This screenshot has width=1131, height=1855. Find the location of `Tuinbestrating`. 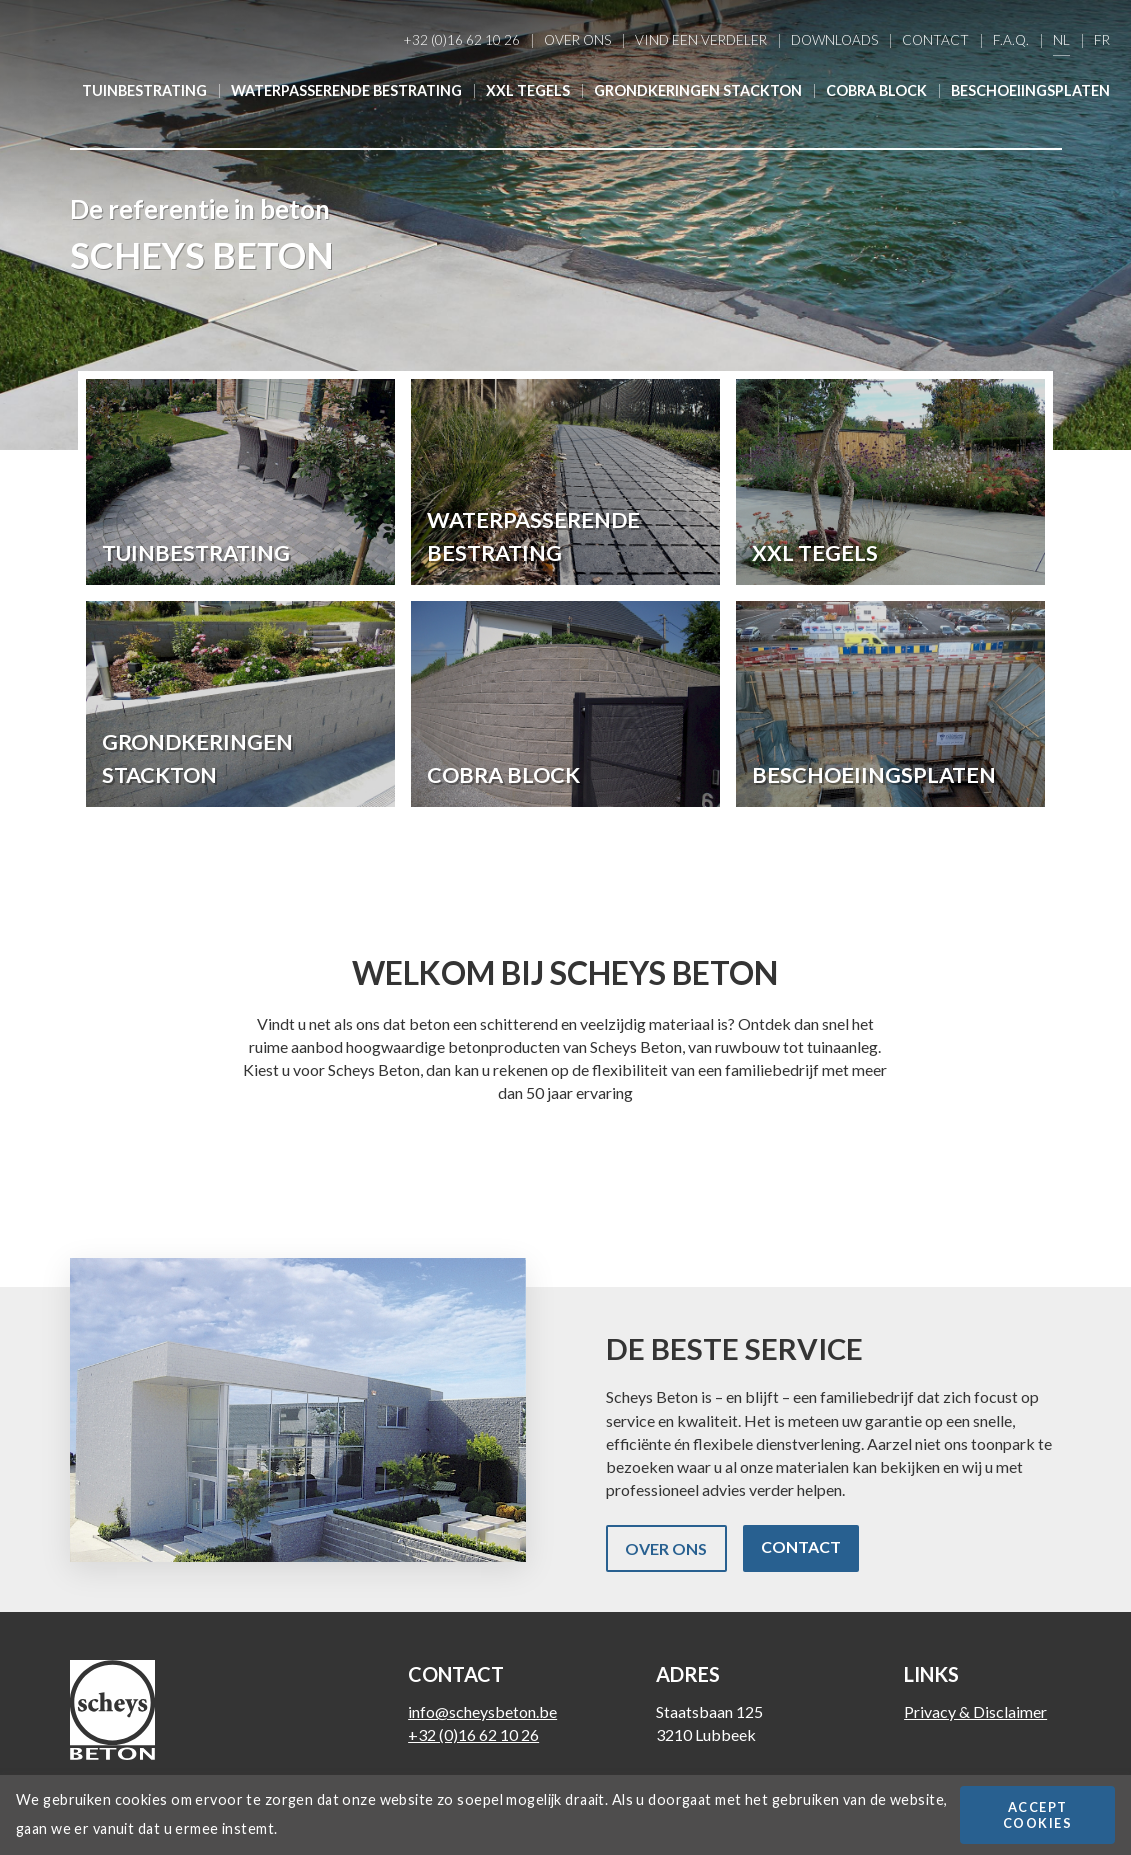

Tuinbestrating is located at coordinates (144, 91).